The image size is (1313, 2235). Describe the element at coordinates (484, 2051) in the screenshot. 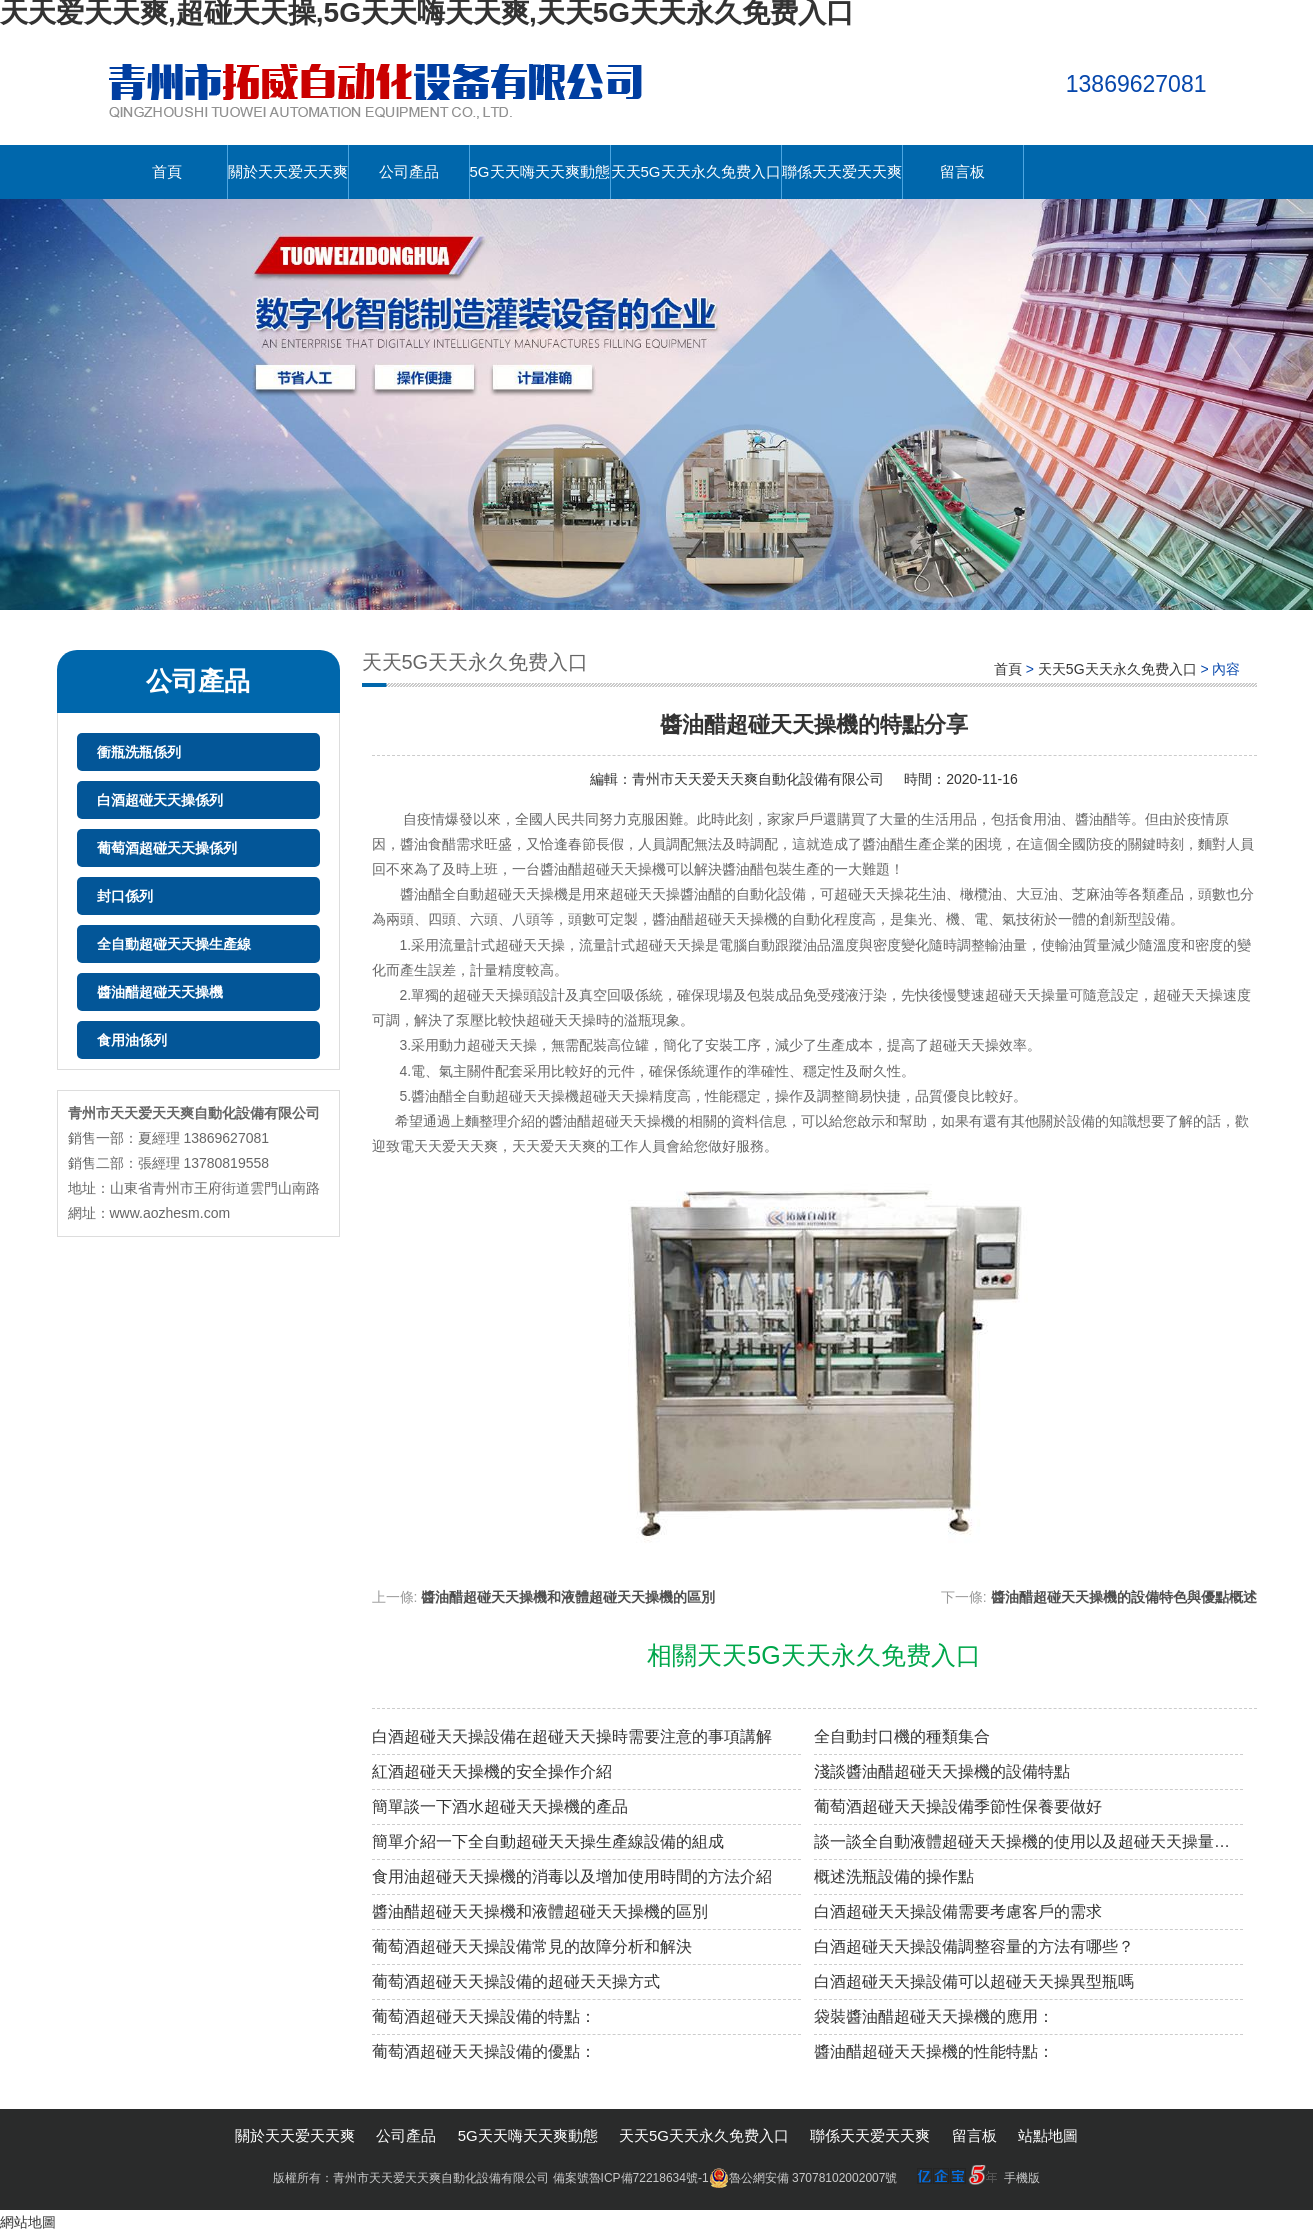

I see `葡萄酒超碰天天操設備的優點：` at that location.